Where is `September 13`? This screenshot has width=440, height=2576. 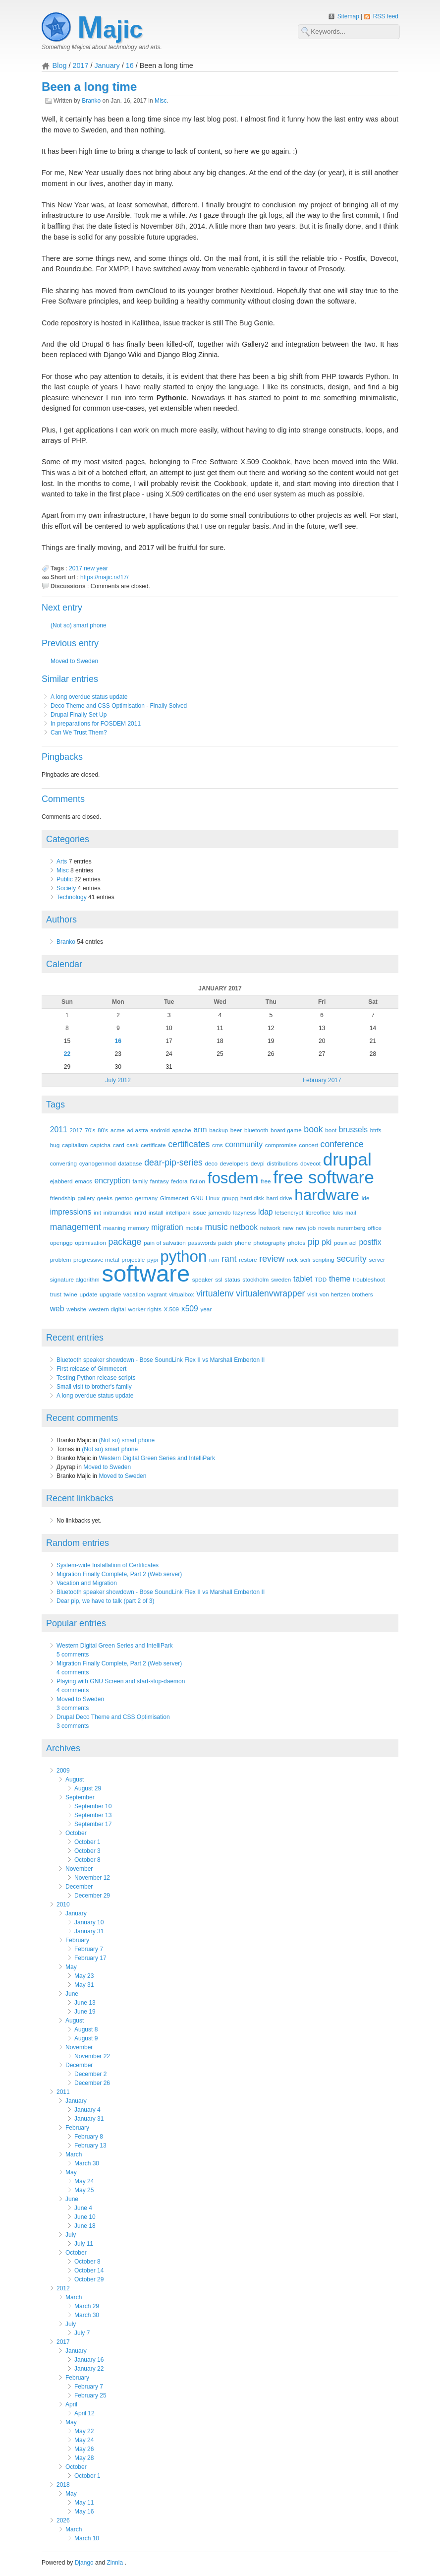 September 13 is located at coordinates (92, 1815).